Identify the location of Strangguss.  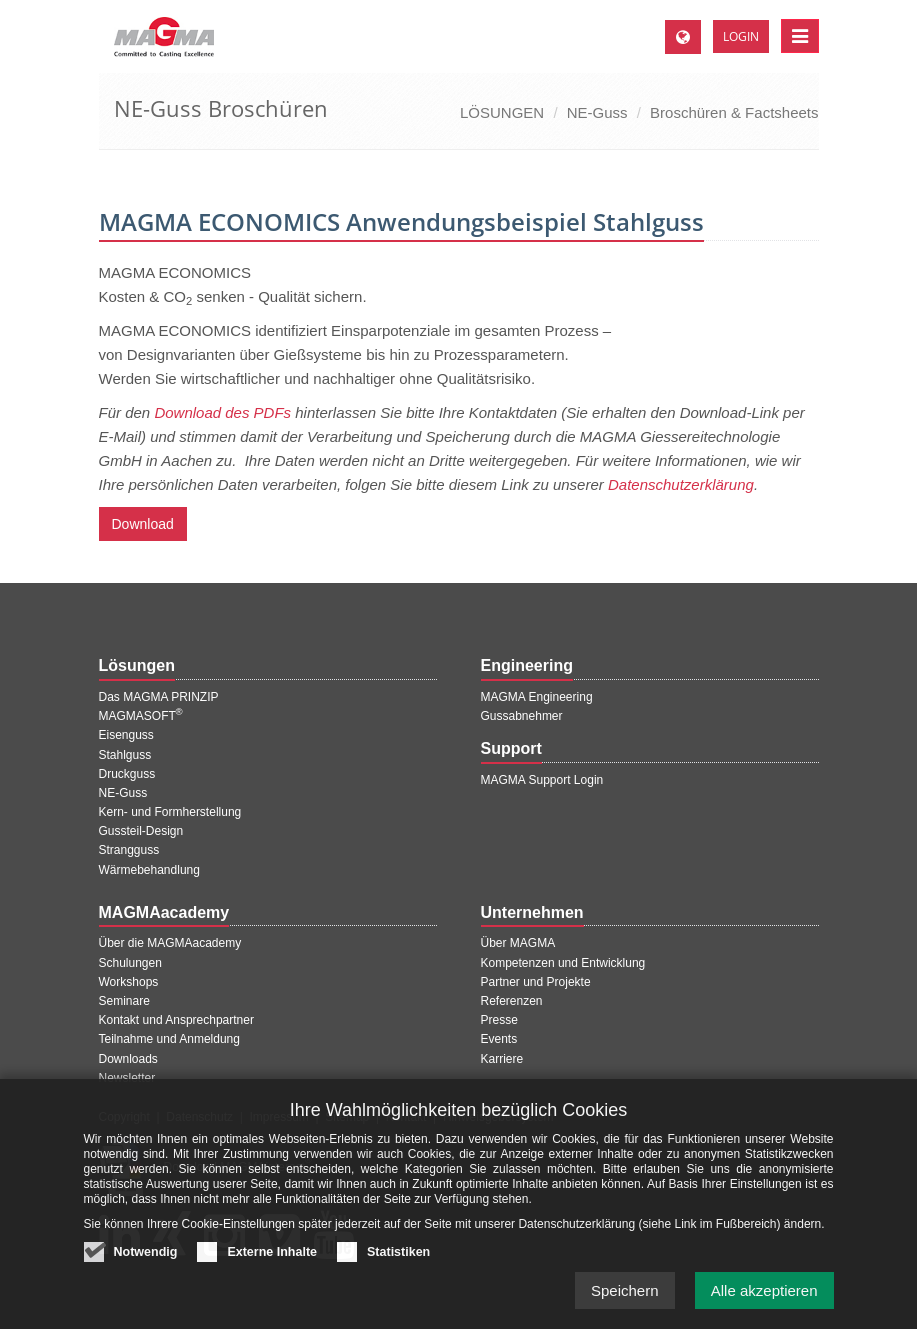
(129, 850).